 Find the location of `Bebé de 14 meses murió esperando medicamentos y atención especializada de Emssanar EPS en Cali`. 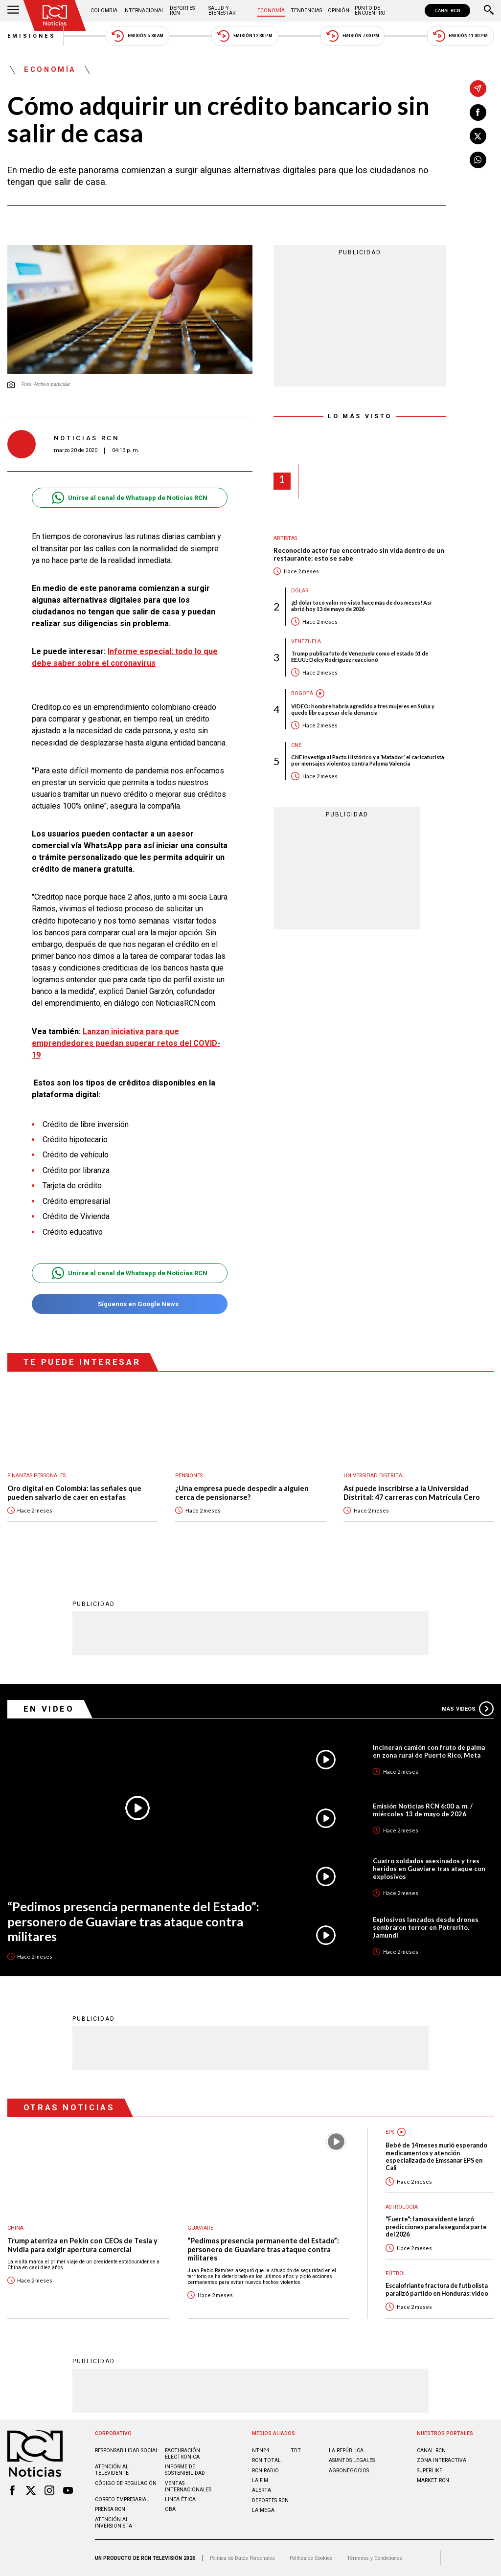

Bebé de 14 meses murió esperando medicamentos y atención especializada de Emssanar EPS en Cali is located at coordinates (436, 2156).